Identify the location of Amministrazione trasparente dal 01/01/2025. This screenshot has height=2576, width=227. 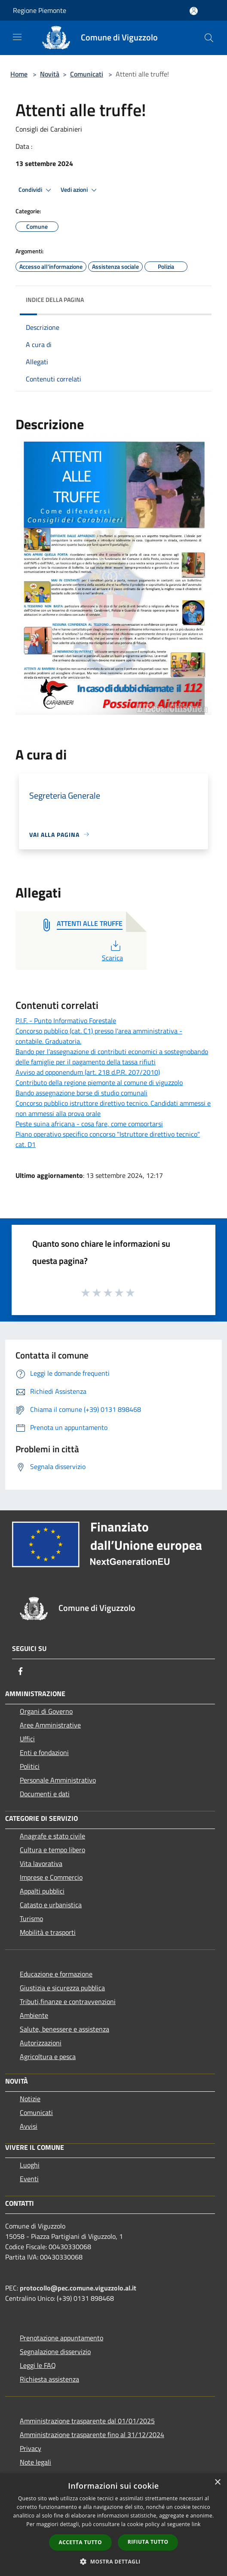
(87, 2421).